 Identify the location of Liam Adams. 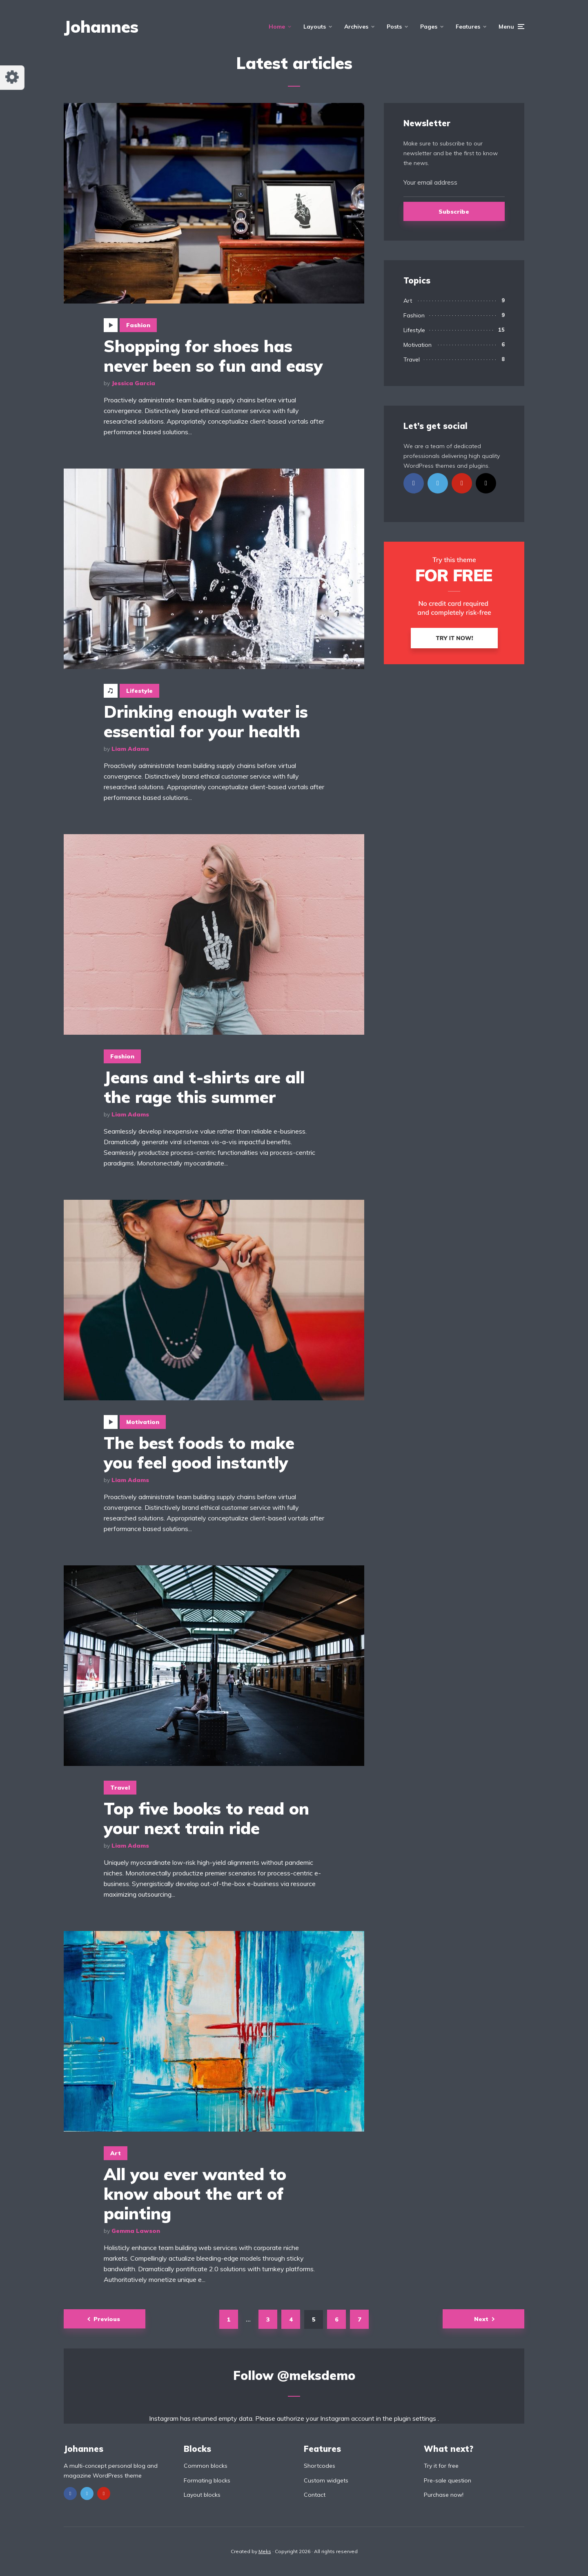
(130, 748).